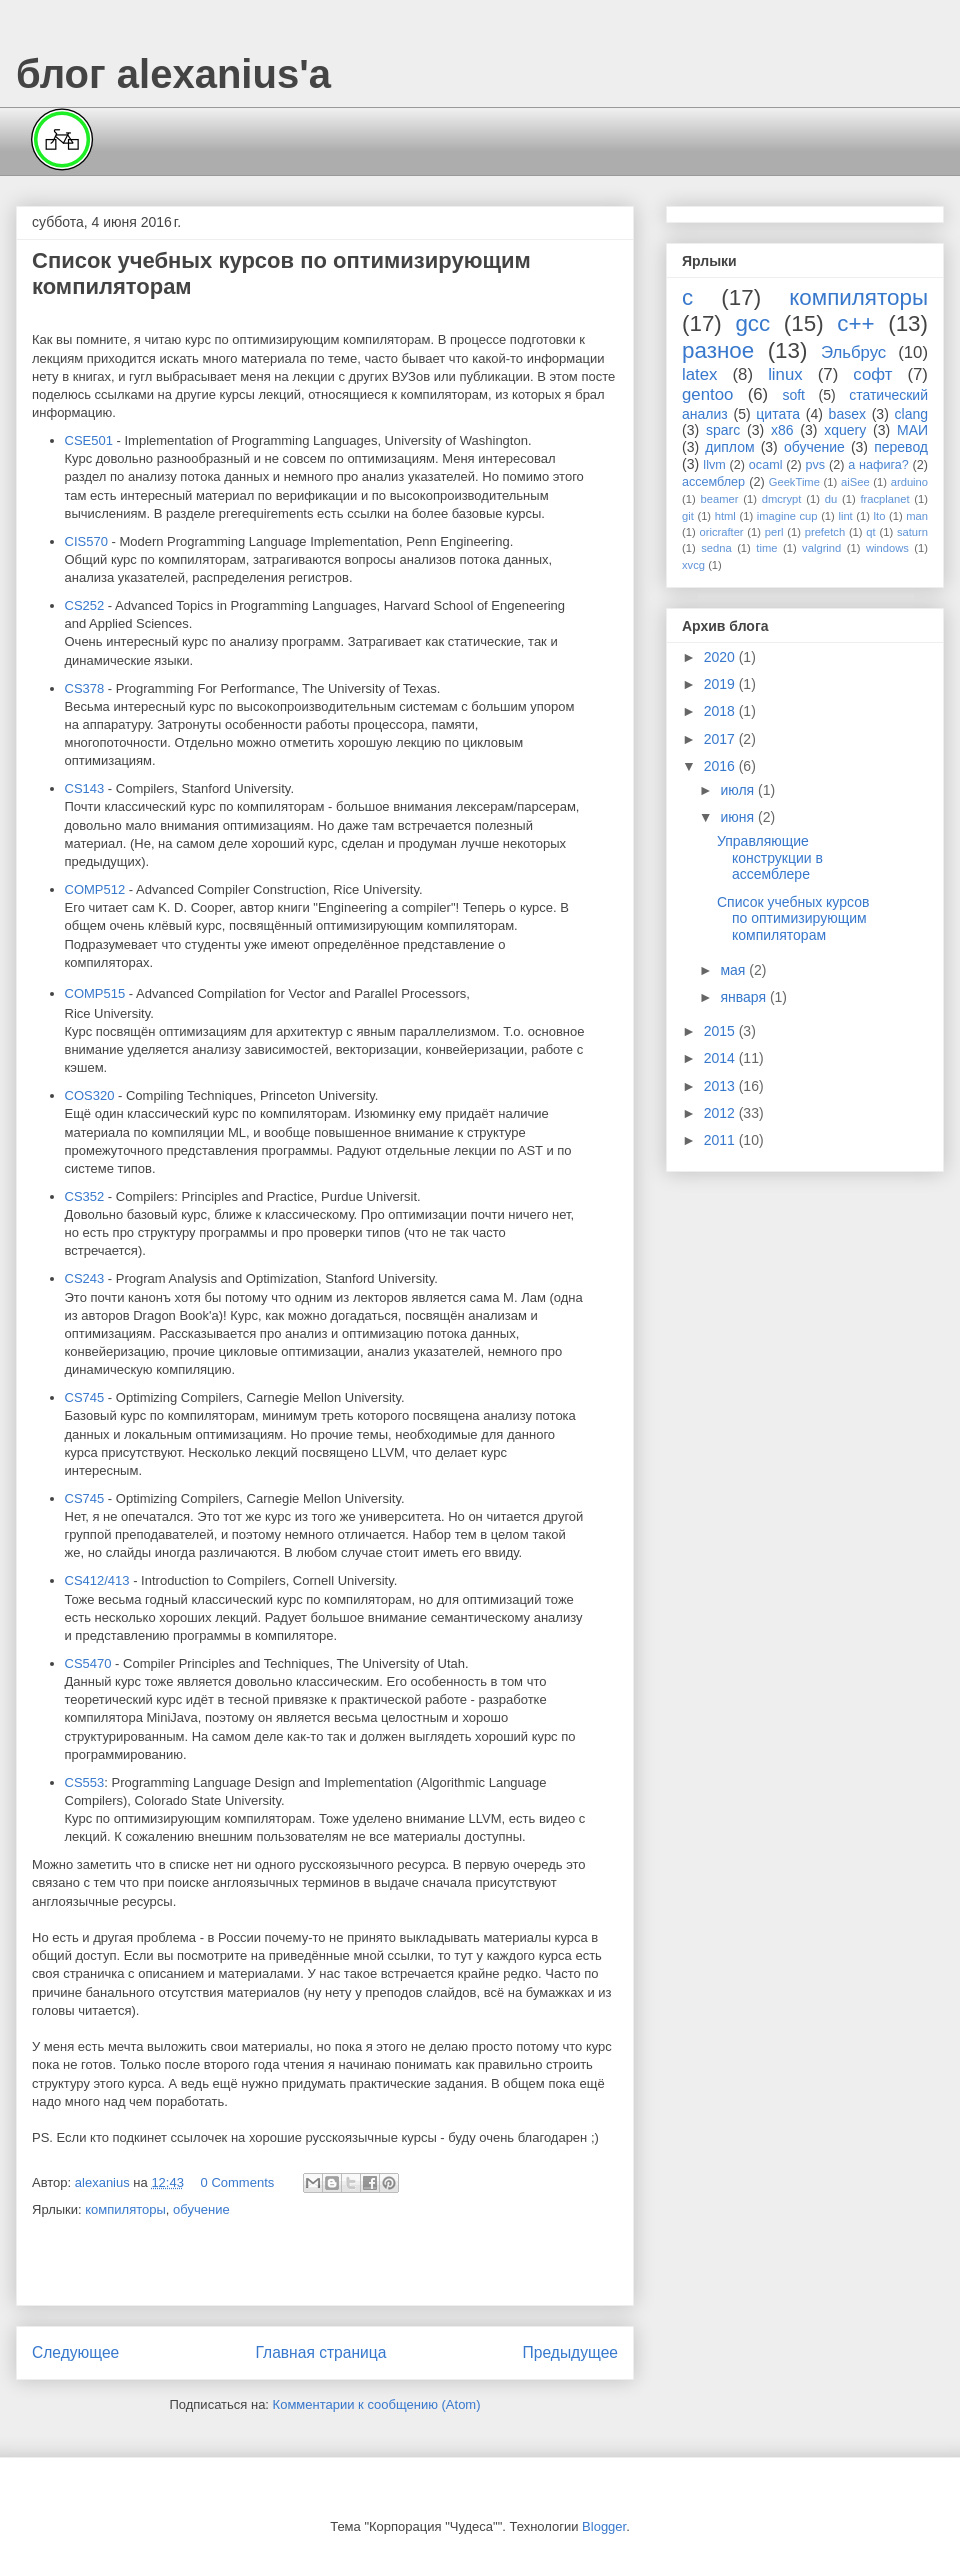 Image resolution: width=960 pixels, height=2566 pixels. I want to click on c++, so click(855, 323).